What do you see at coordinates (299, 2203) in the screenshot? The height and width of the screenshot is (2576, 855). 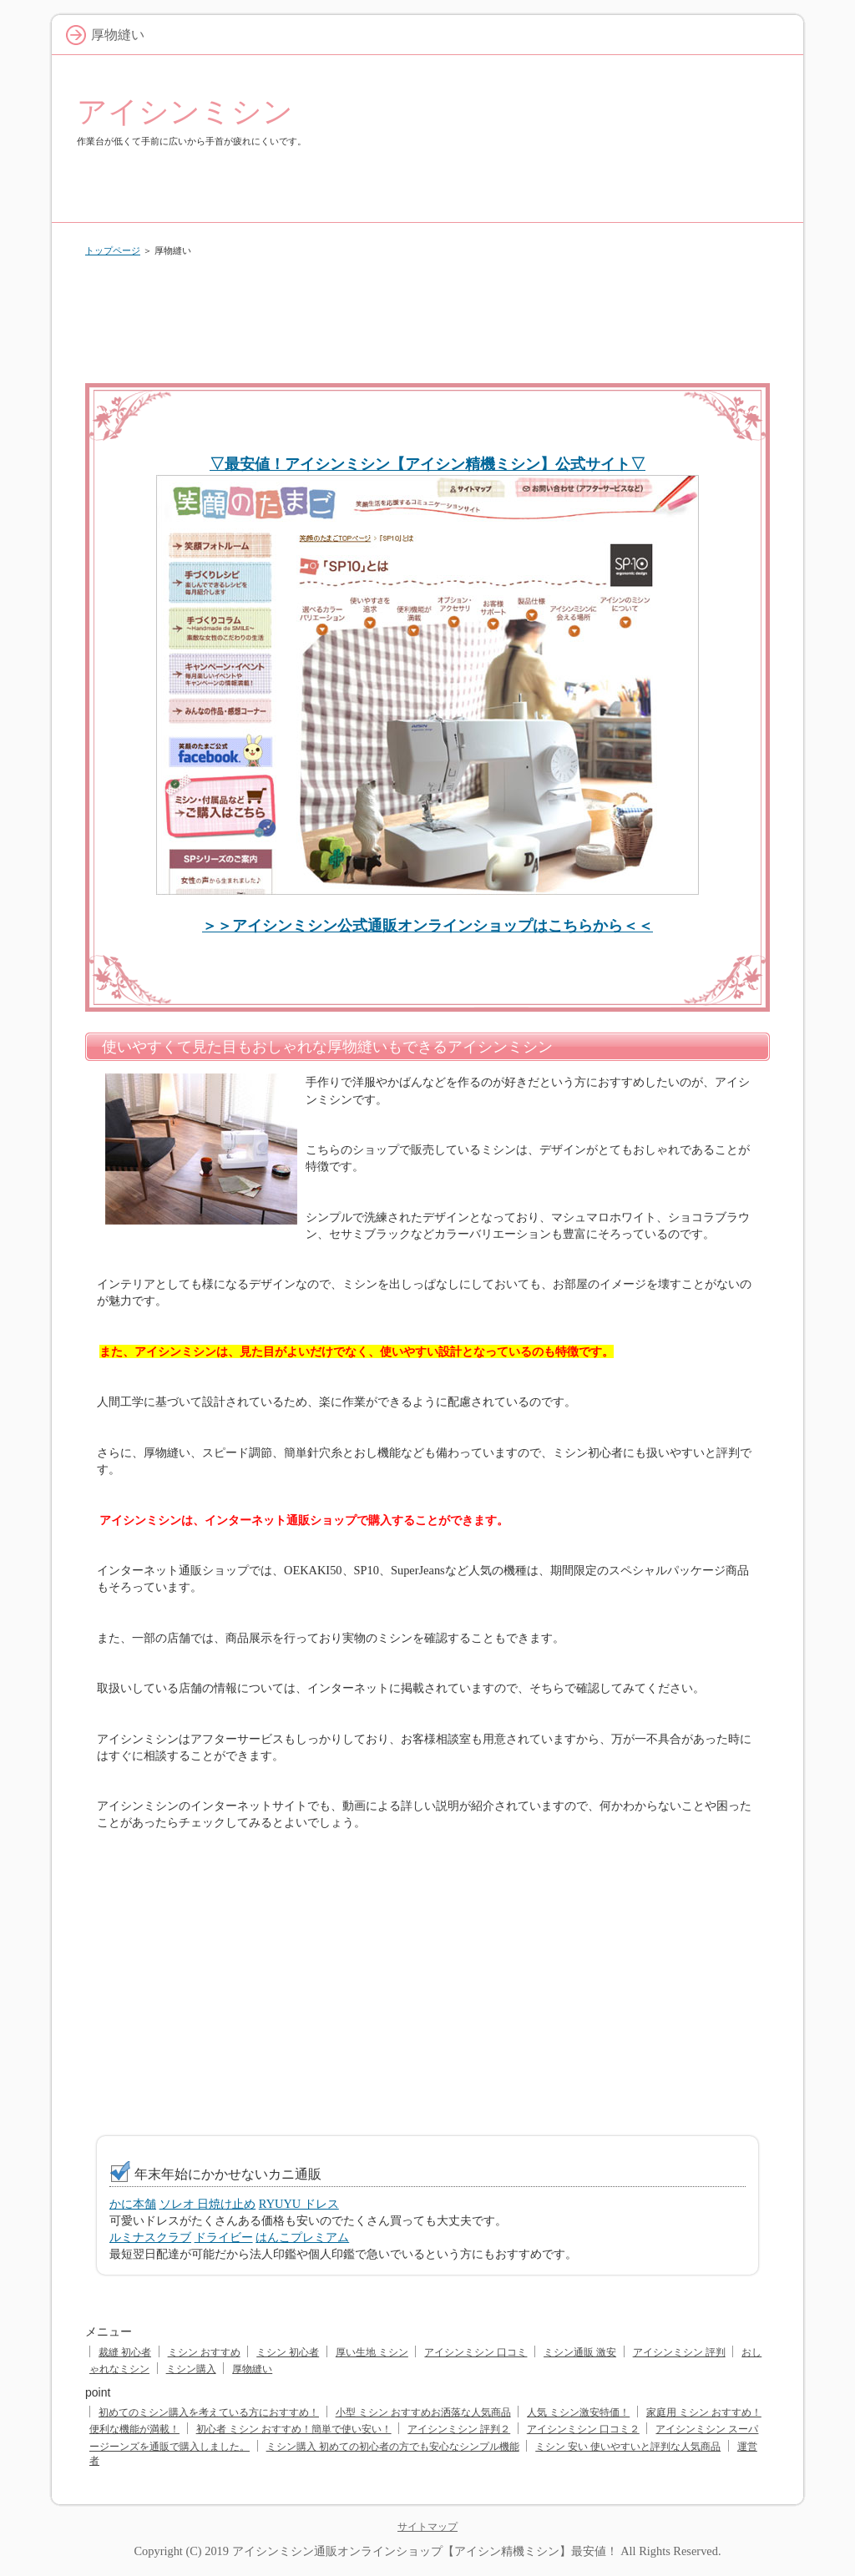 I see `RYUYU ドレス` at bounding box center [299, 2203].